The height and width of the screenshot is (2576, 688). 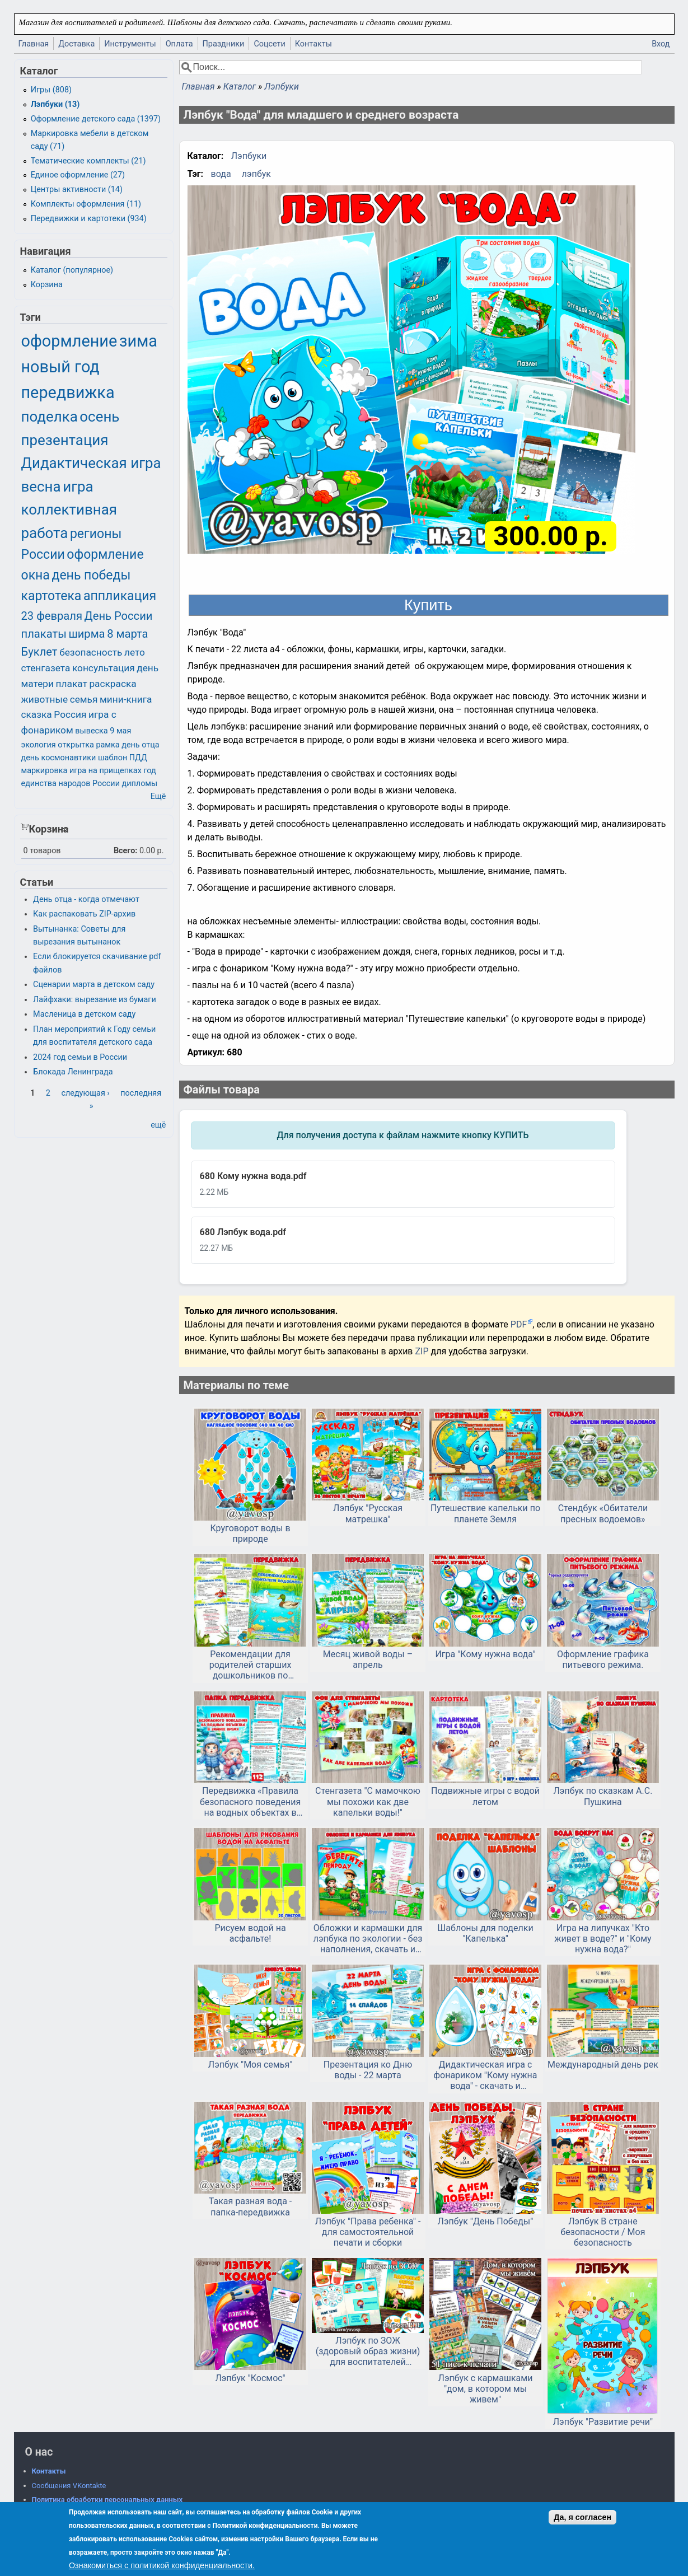 I want to click on раскраска, so click(x=112, y=683).